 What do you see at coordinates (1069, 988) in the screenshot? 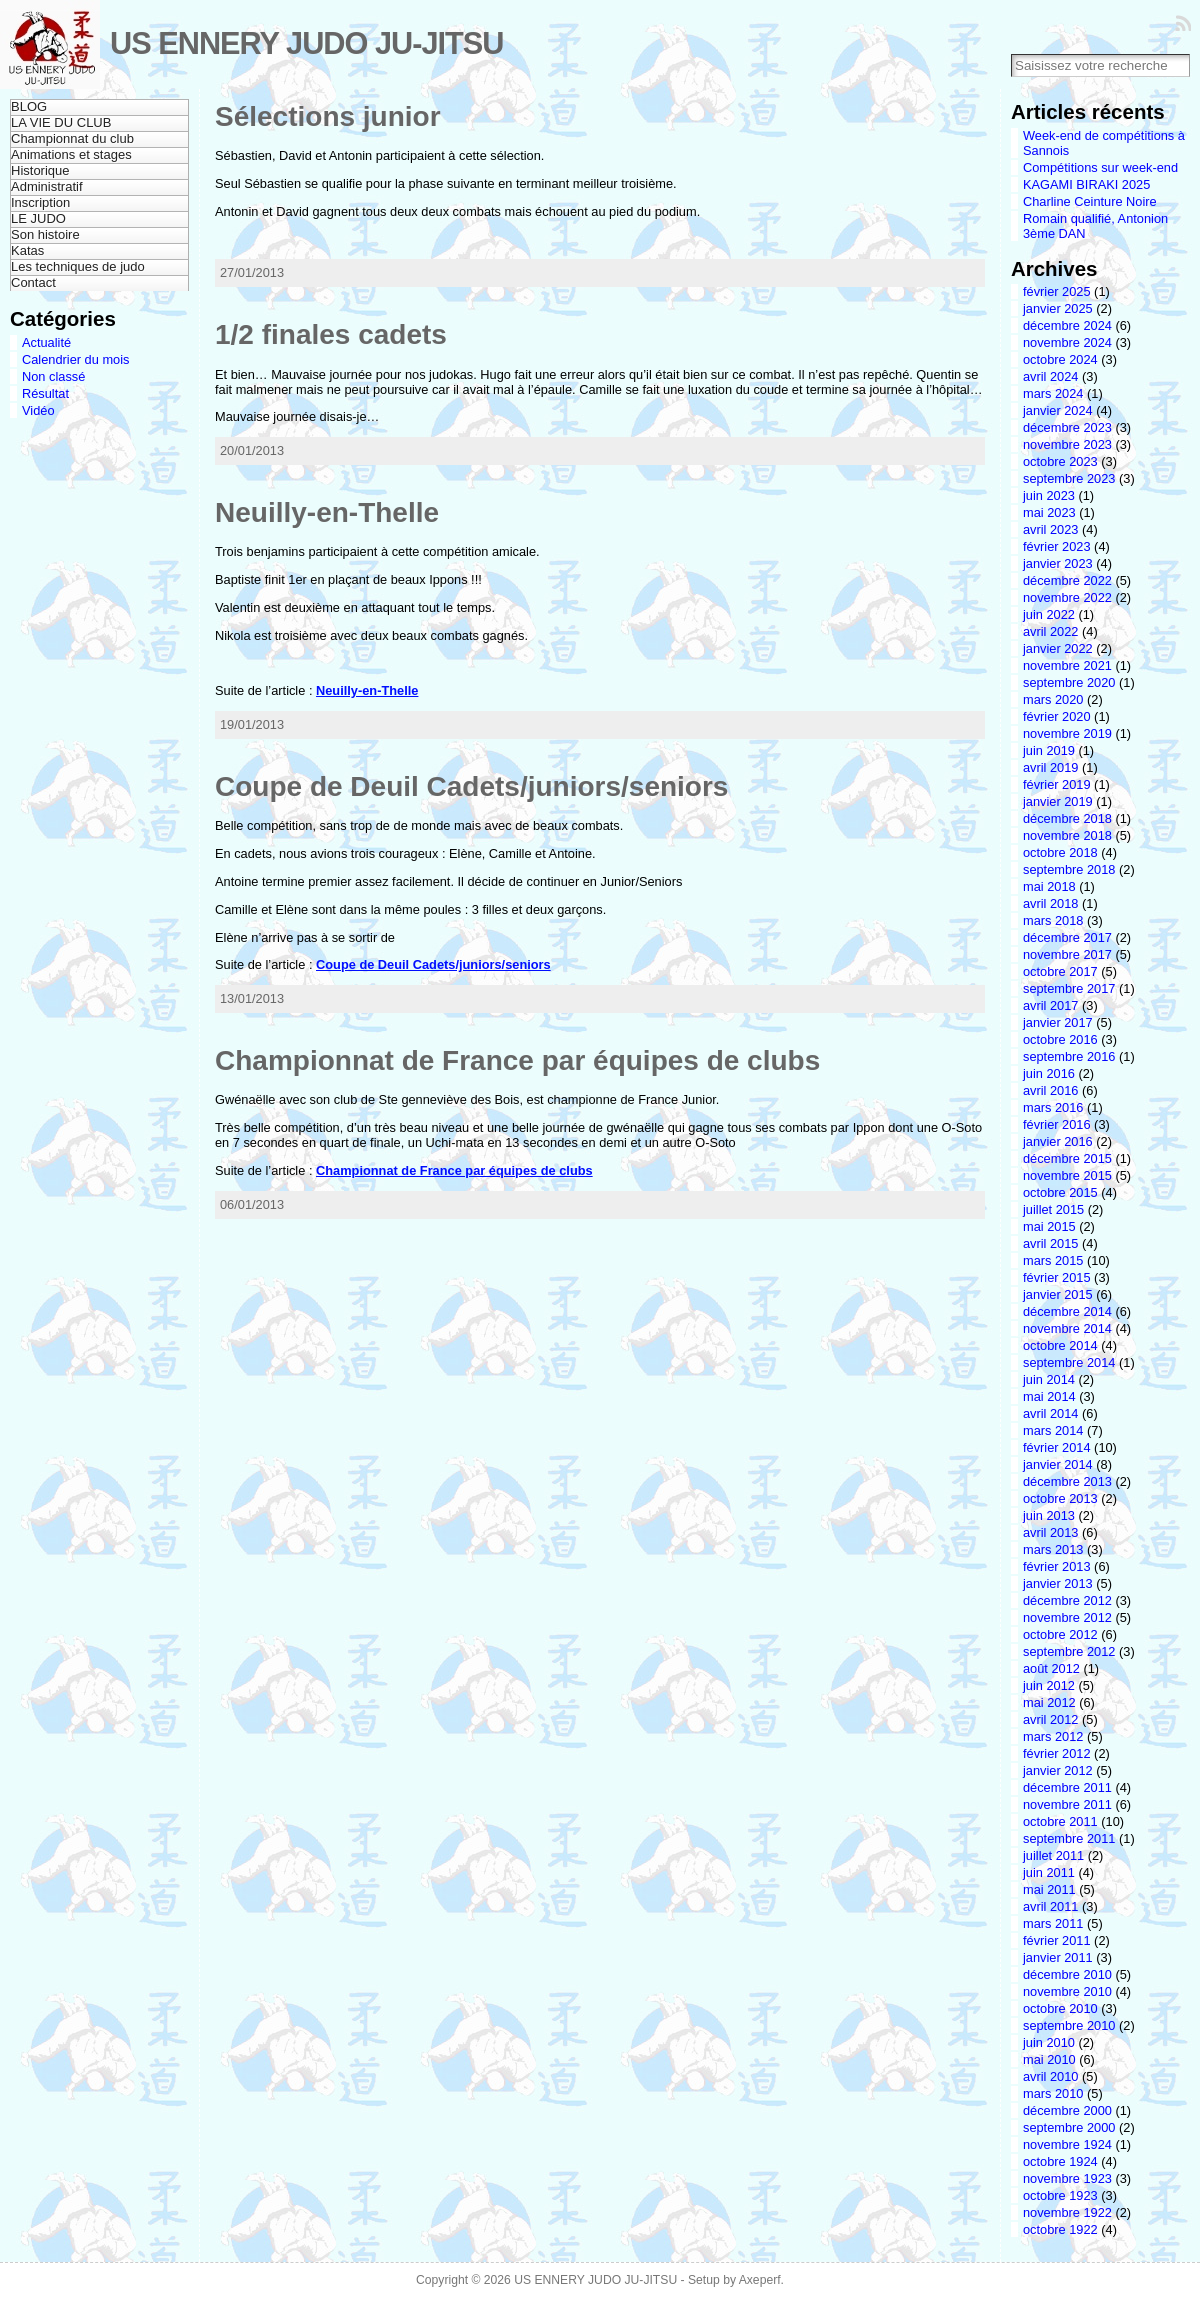
I see `septembre 2017` at bounding box center [1069, 988].